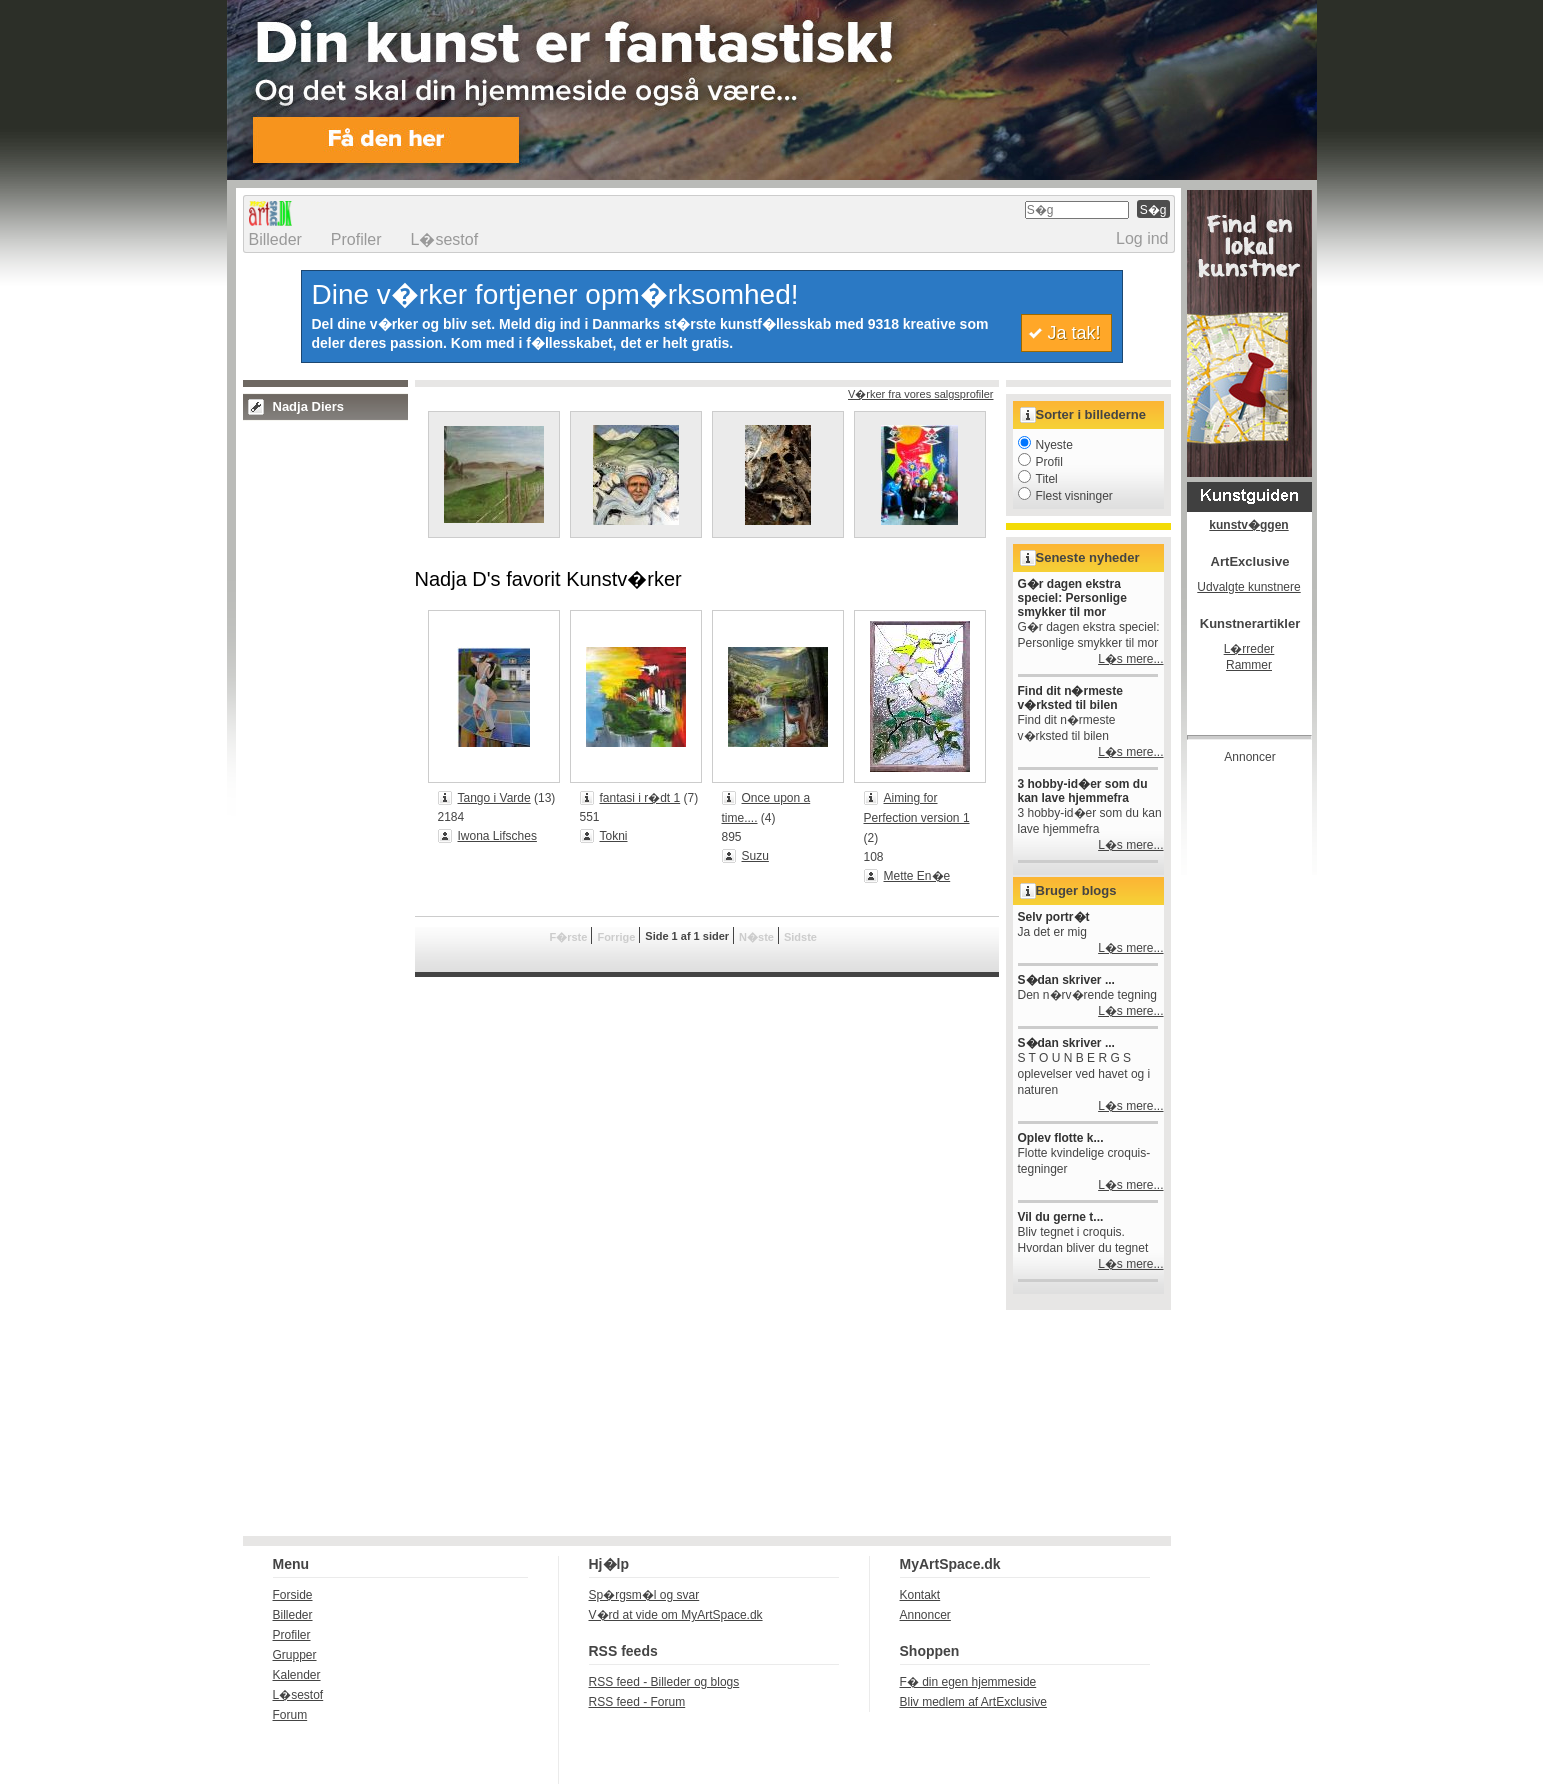  What do you see at coordinates (275, 239) in the screenshot?
I see `Billeder` at bounding box center [275, 239].